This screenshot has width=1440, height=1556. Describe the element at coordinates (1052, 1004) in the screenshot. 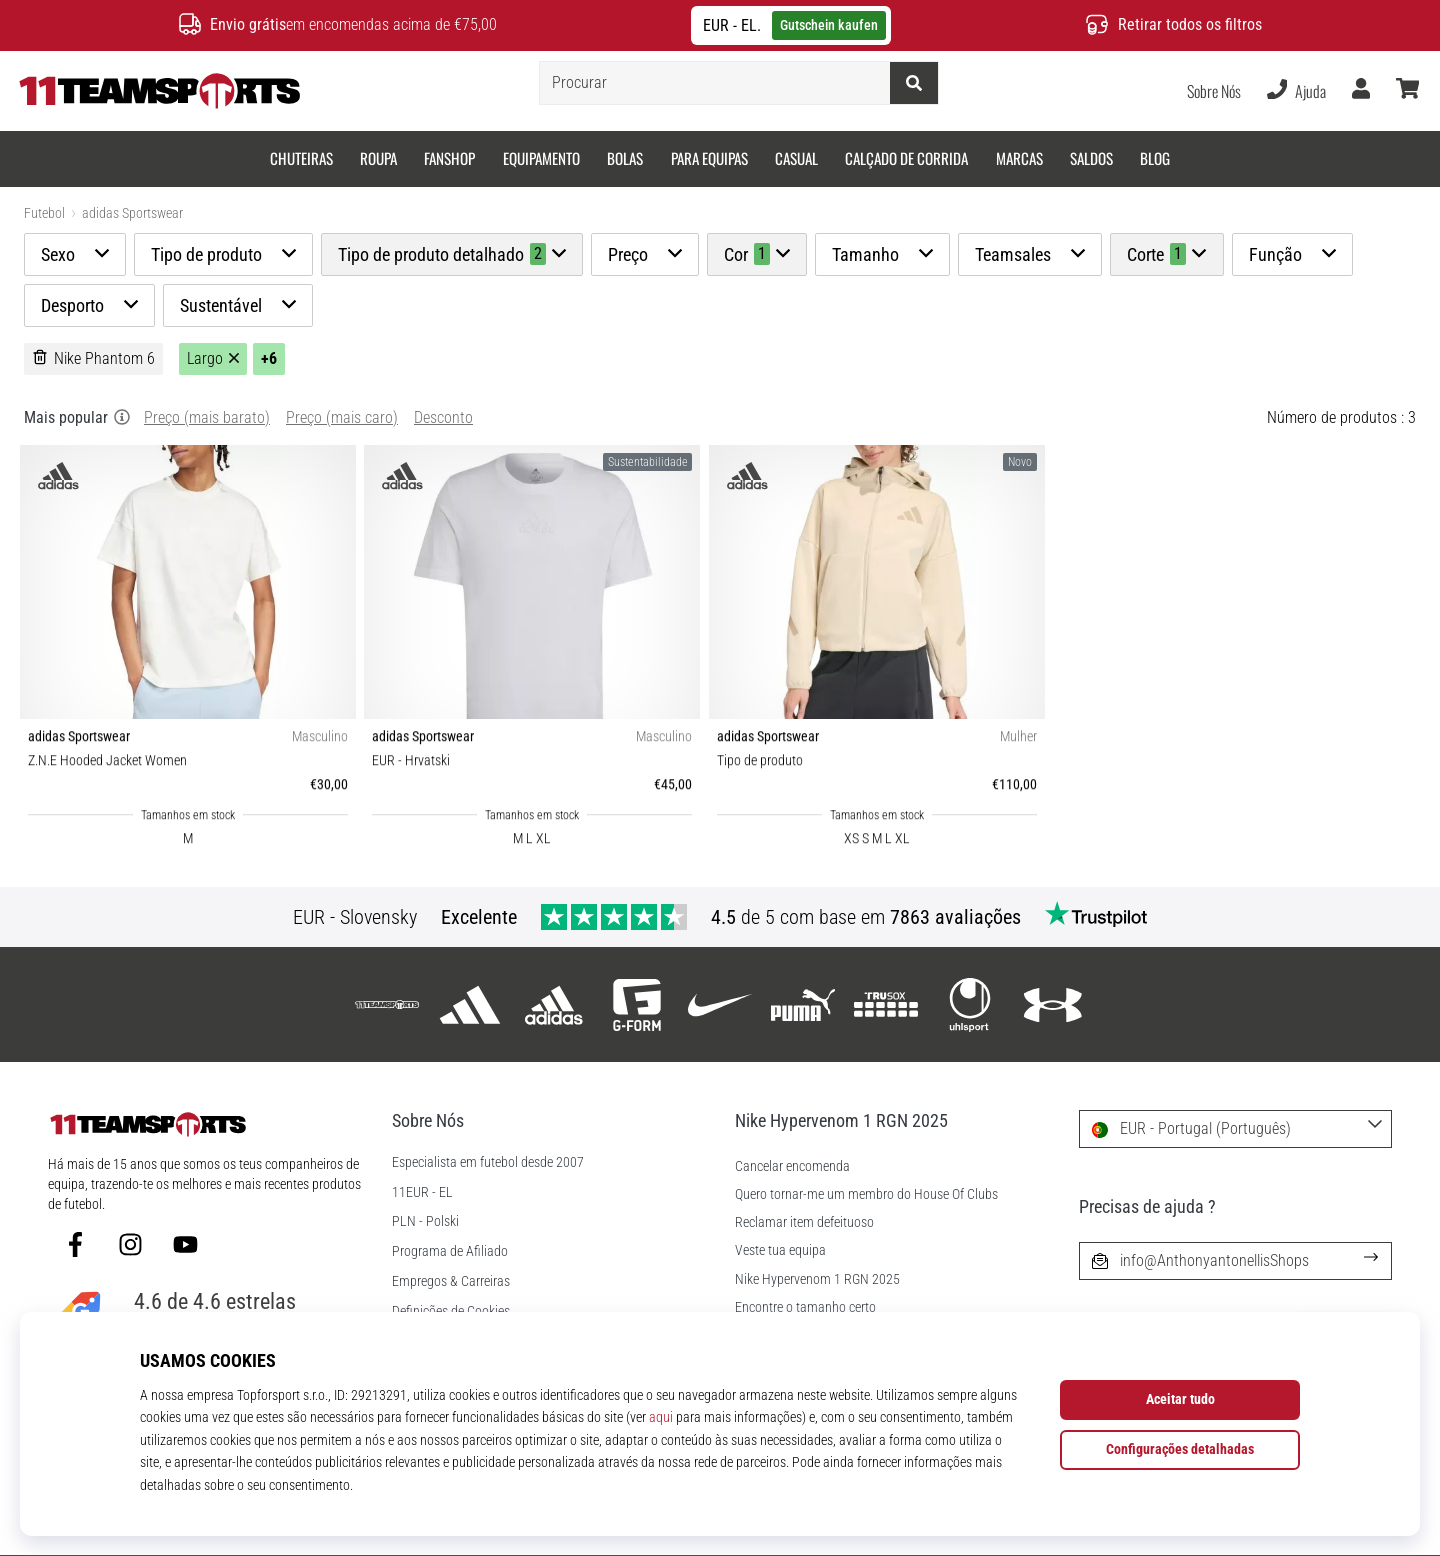

I see `[Under Armour]` at that location.